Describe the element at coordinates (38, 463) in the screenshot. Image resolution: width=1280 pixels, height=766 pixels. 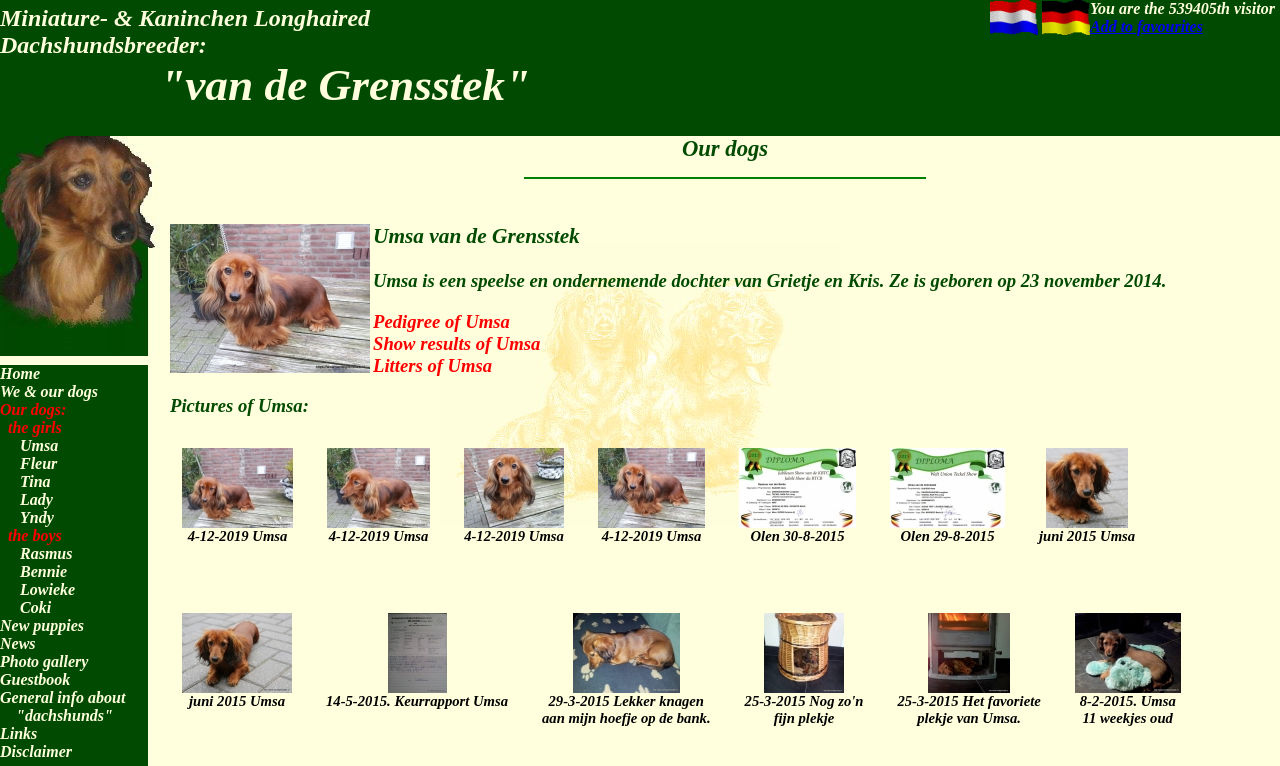
I see `Fleur` at that location.